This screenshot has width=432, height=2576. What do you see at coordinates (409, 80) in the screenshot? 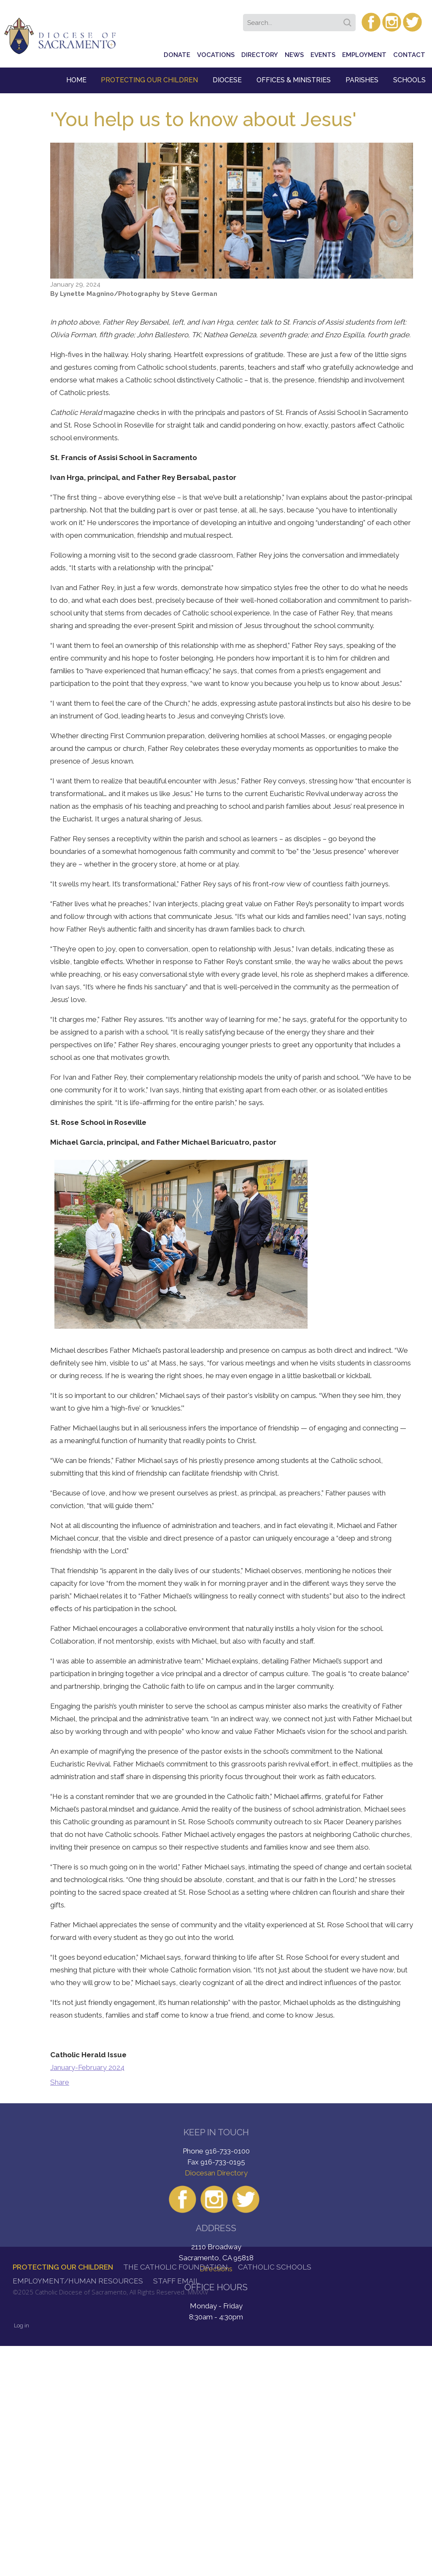
I see `Schools` at bounding box center [409, 80].